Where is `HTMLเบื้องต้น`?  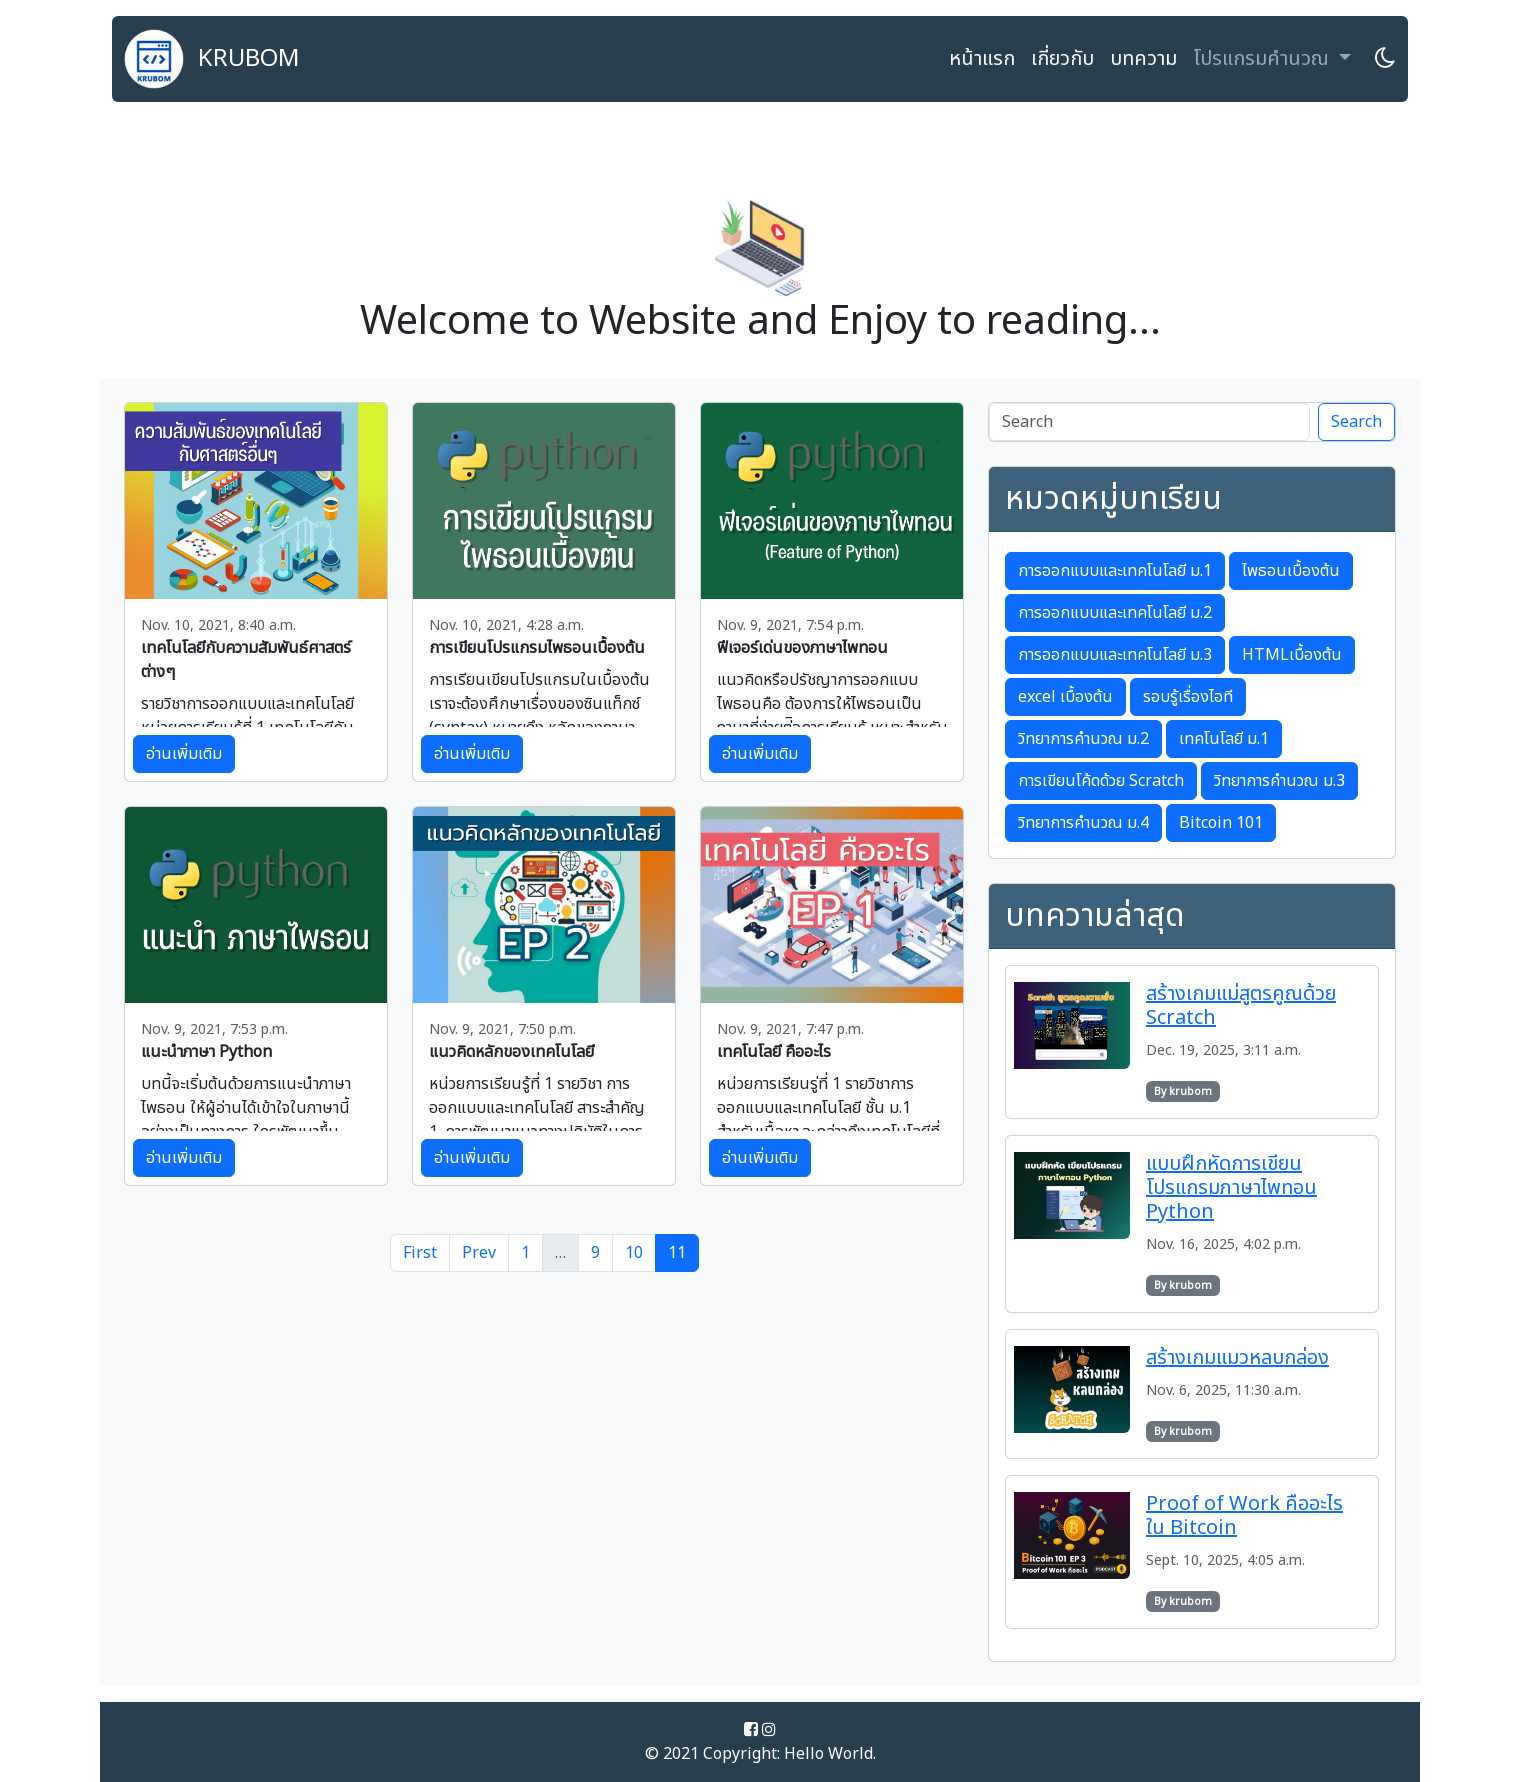 HTMLเบื้องต้น is located at coordinates (1292, 655).